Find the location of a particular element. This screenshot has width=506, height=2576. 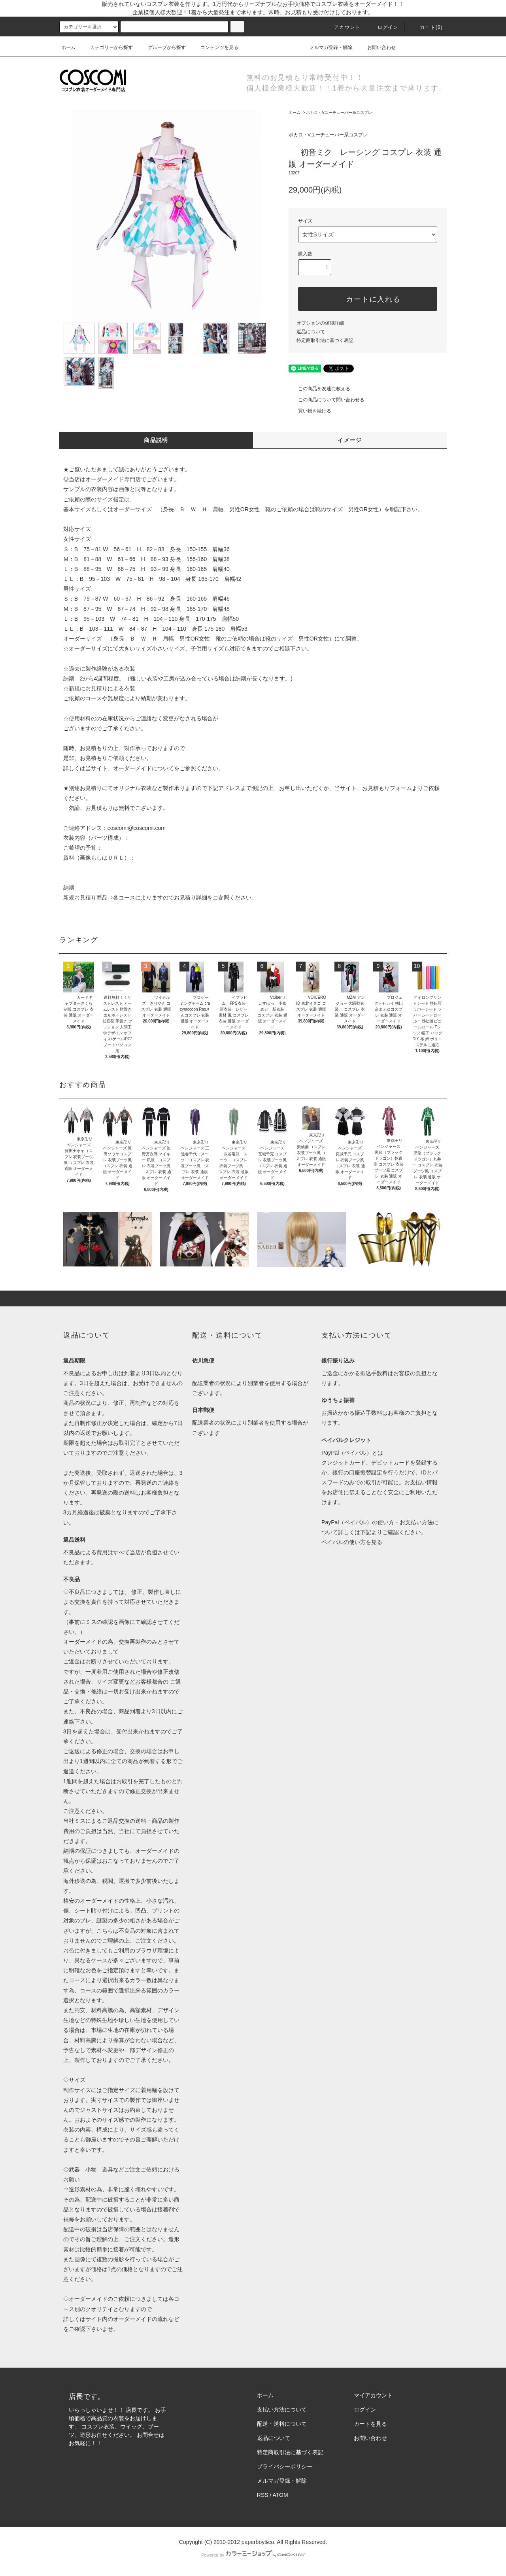

オプションの値段詳細 is located at coordinates (320, 323).